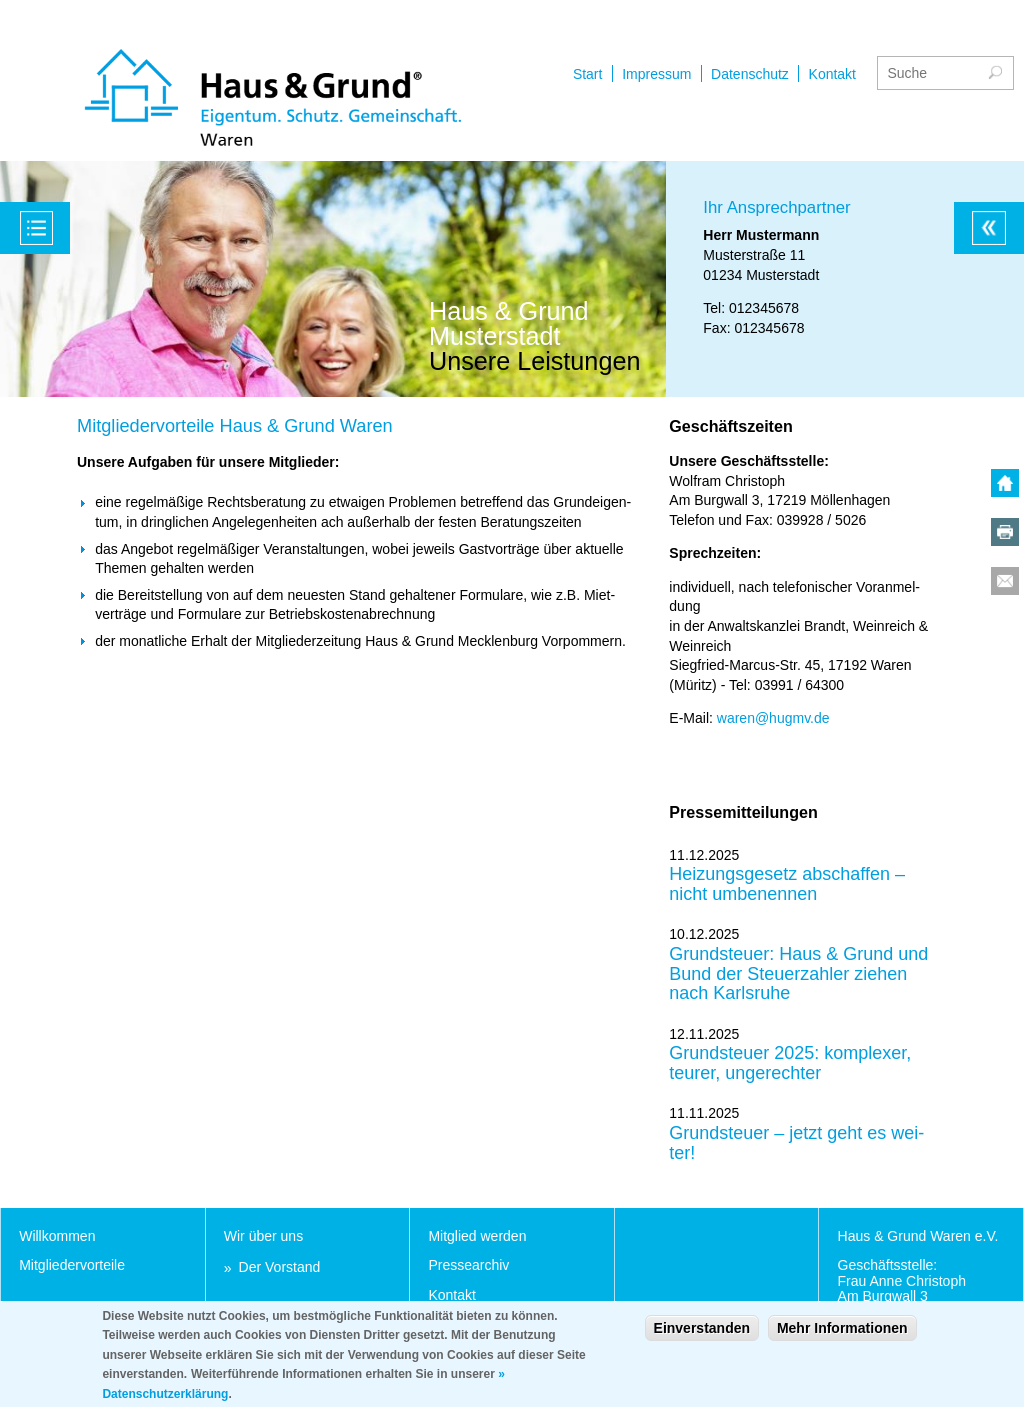 The height and width of the screenshot is (1407, 1024). What do you see at coordinates (787, 884) in the screenshot?
I see `Hei­zungs­ge­setz ab­schaf­fen – nicht um­be­nen­nen` at bounding box center [787, 884].